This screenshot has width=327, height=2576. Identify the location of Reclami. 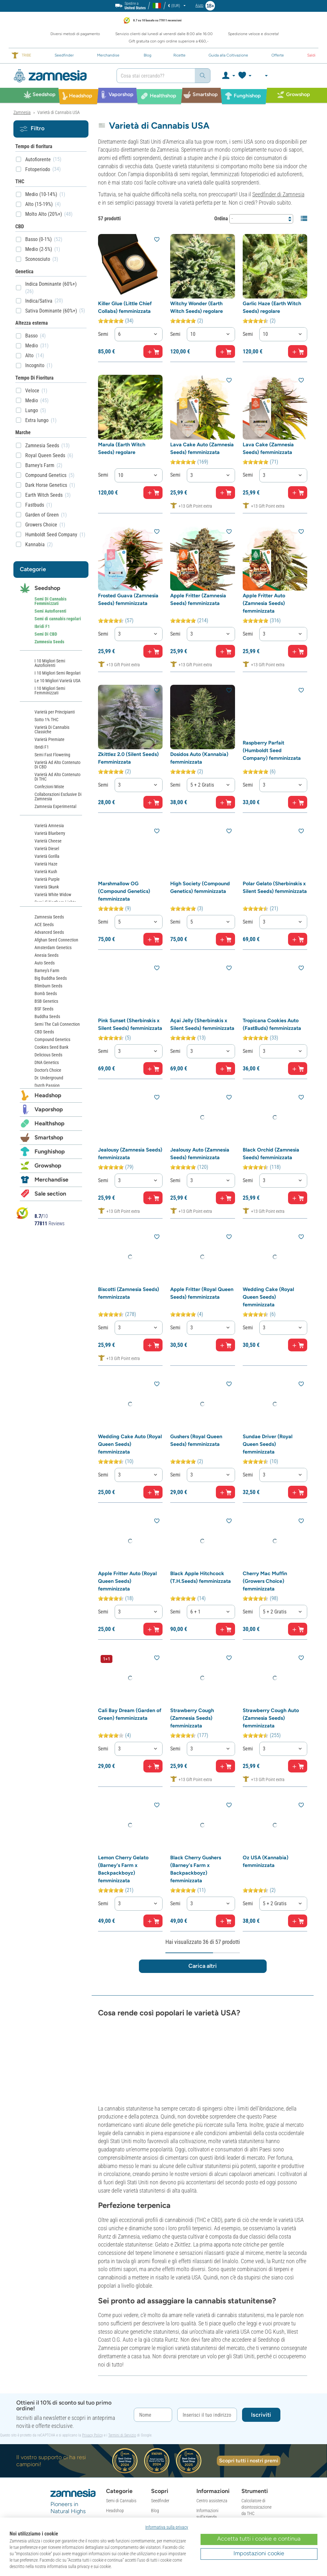
(203, 2480).